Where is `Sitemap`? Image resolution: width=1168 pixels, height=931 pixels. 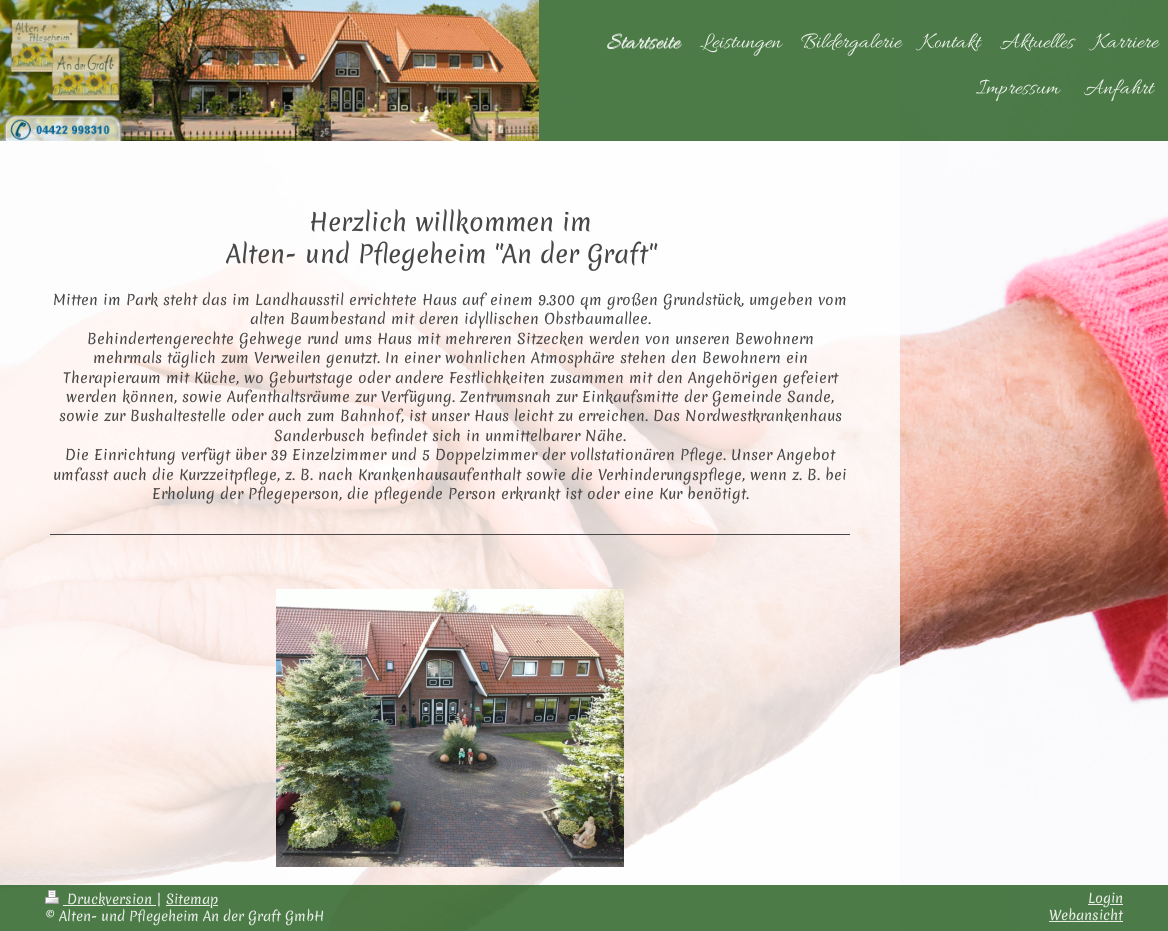
Sitemap is located at coordinates (192, 899).